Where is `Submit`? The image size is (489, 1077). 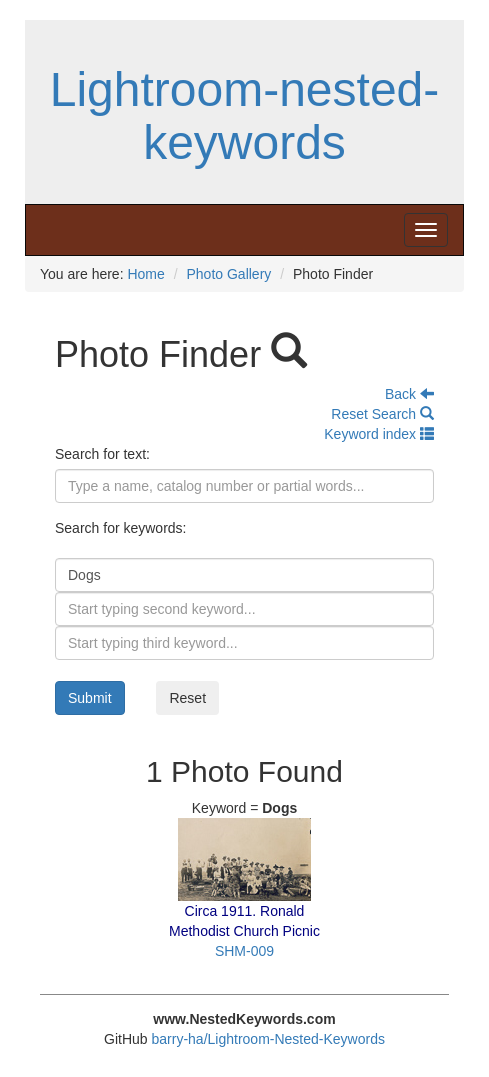 Submit is located at coordinates (90, 698).